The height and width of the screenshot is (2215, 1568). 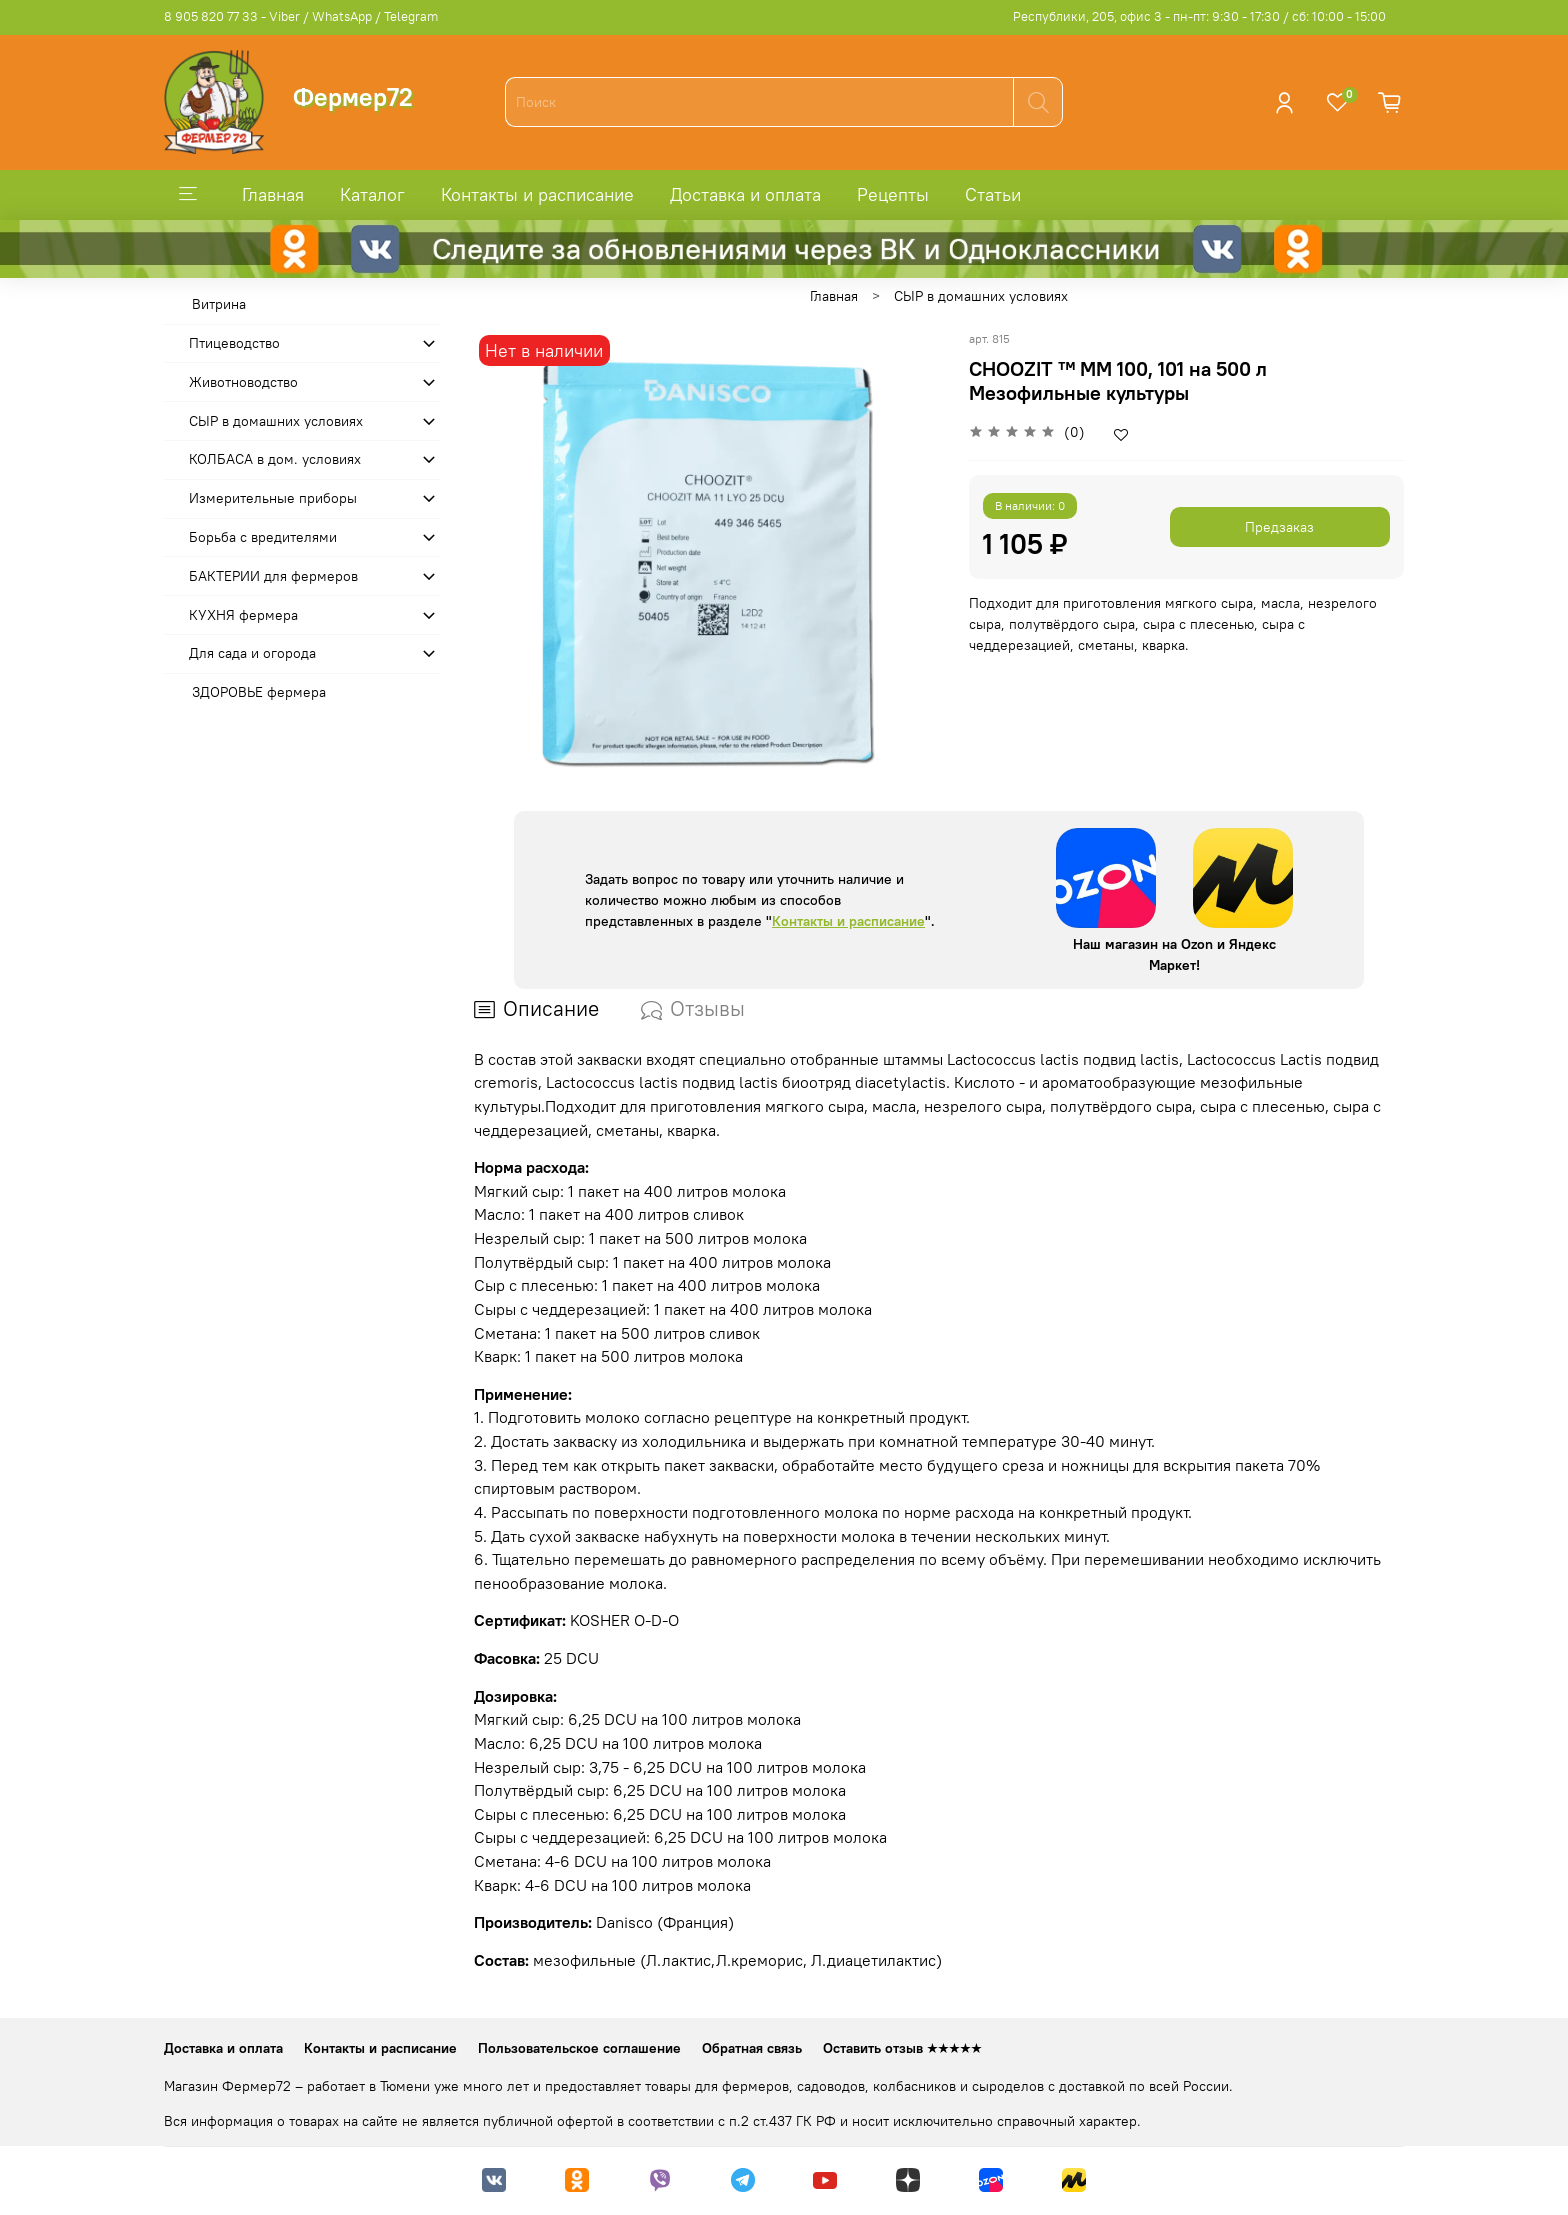 What do you see at coordinates (263, 537) in the screenshot?
I see `Борьба с вредителями` at bounding box center [263, 537].